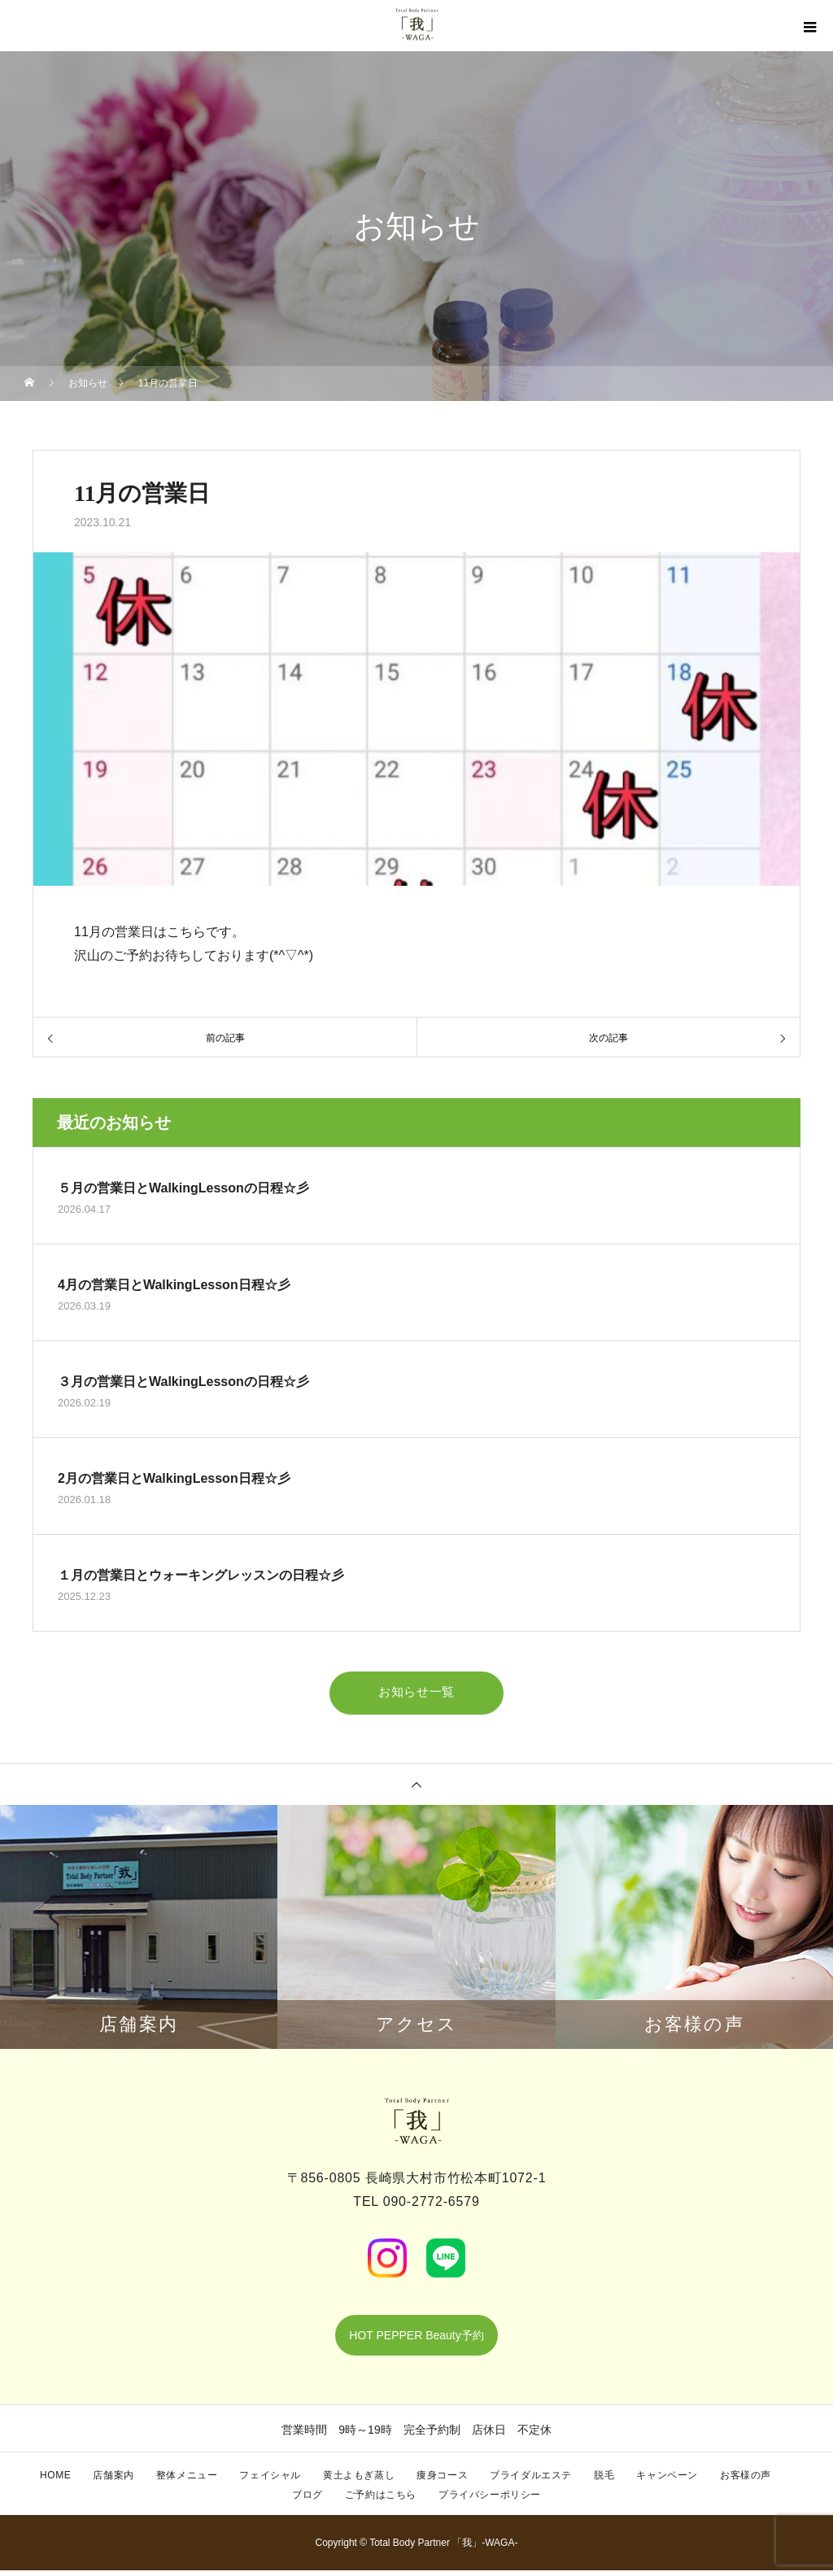  What do you see at coordinates (604, 2481) in the screenshot?
I see `脱毛` at bounding box center [604, 2481].